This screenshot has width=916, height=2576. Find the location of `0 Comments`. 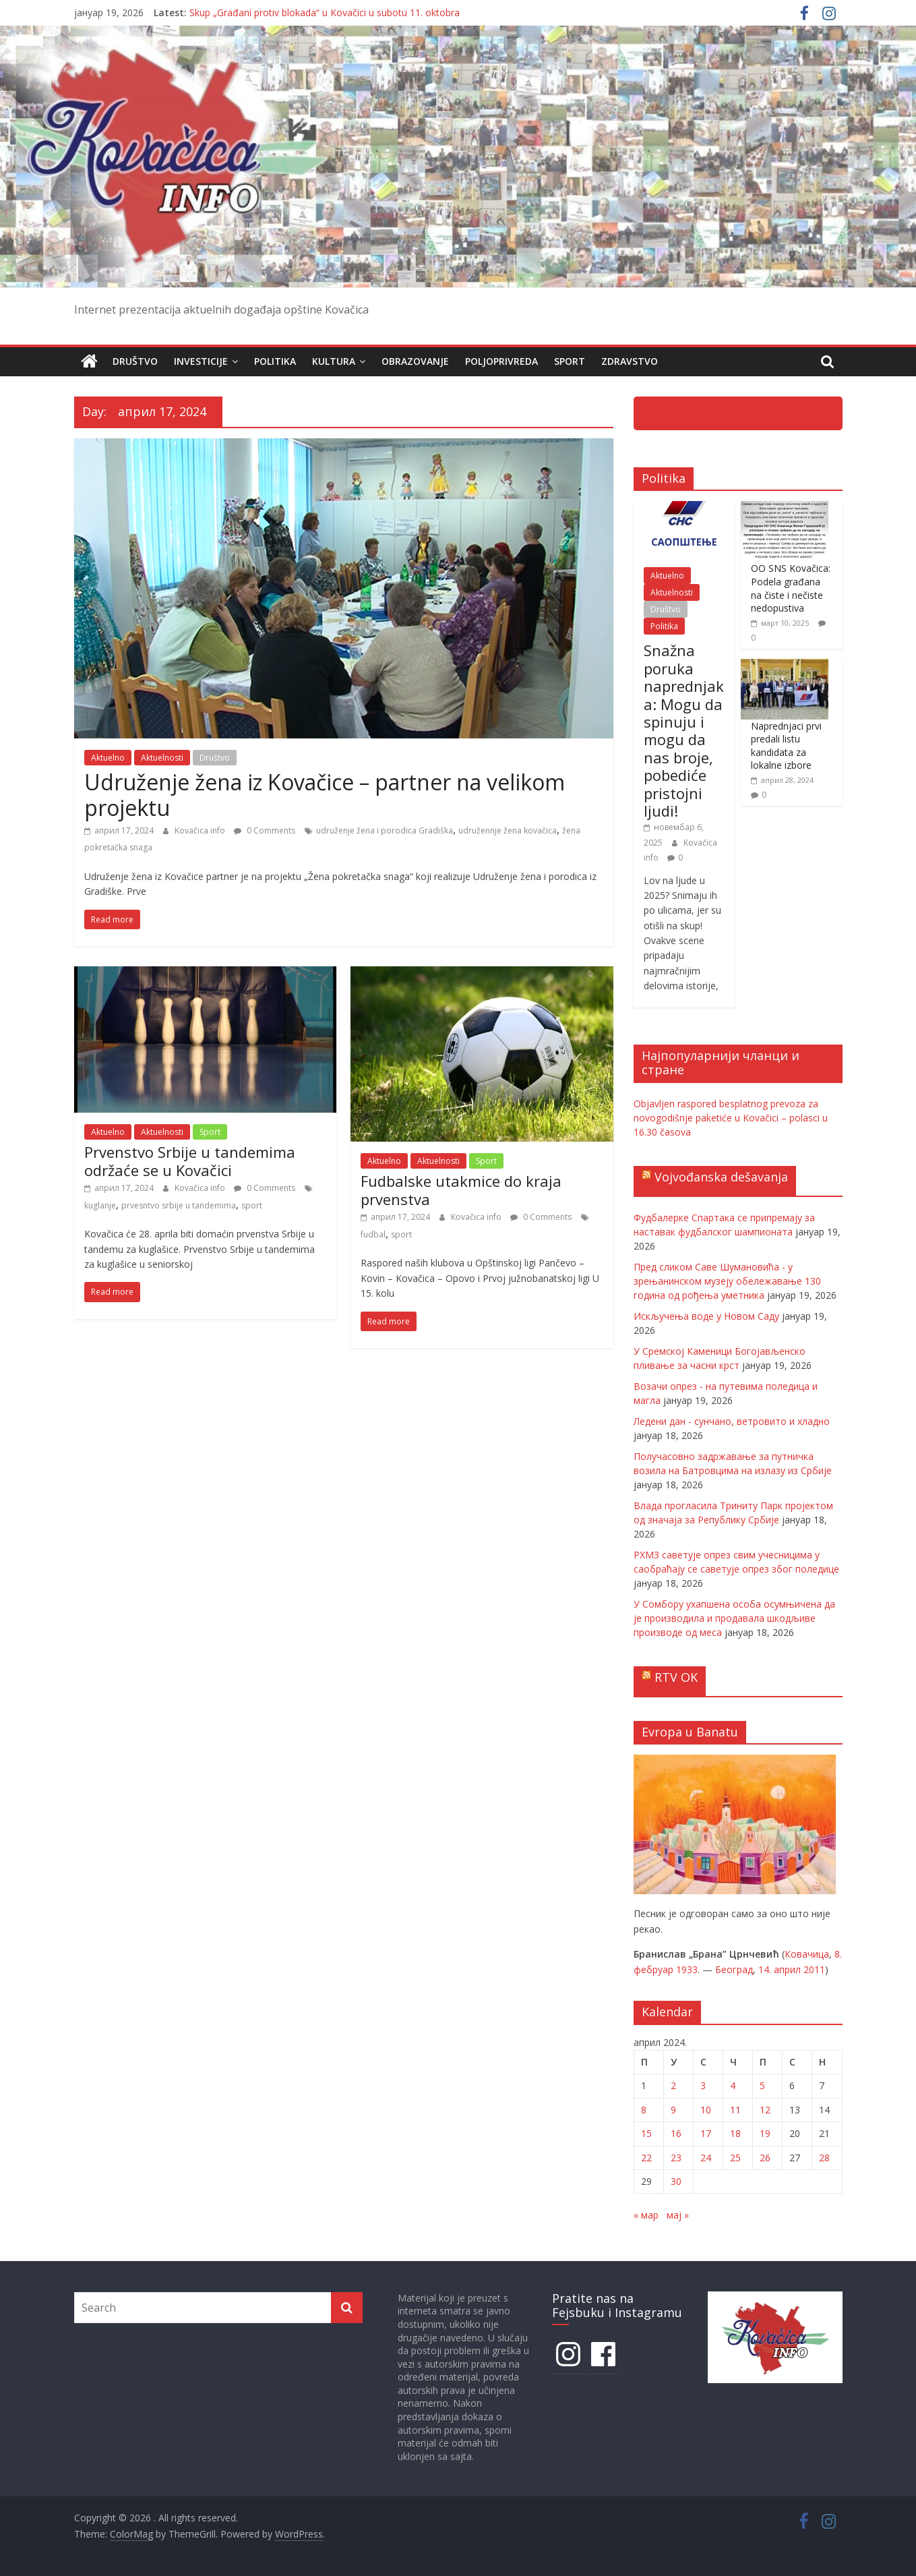

0 Comments is located at coordinates (264, 830).